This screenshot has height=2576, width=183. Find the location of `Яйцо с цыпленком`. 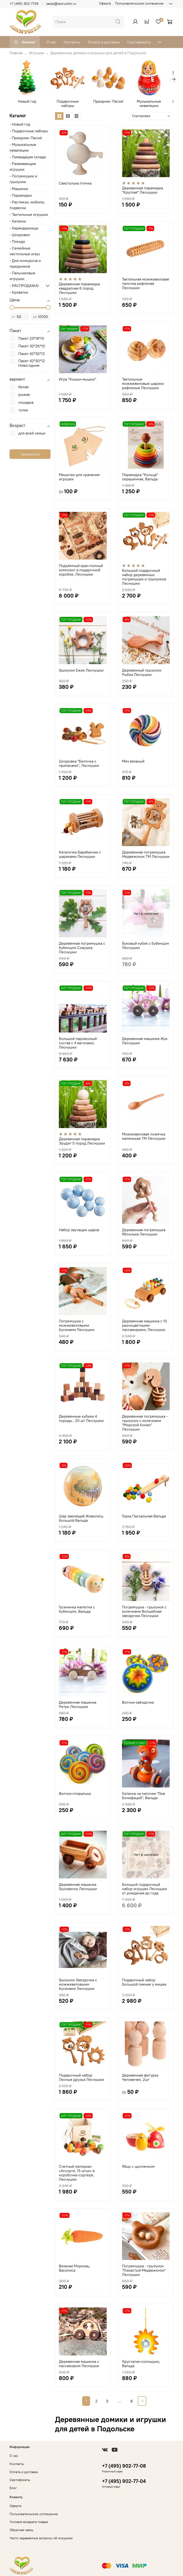

Яйцо с цыпленком is located at coordinates (138, 2164).